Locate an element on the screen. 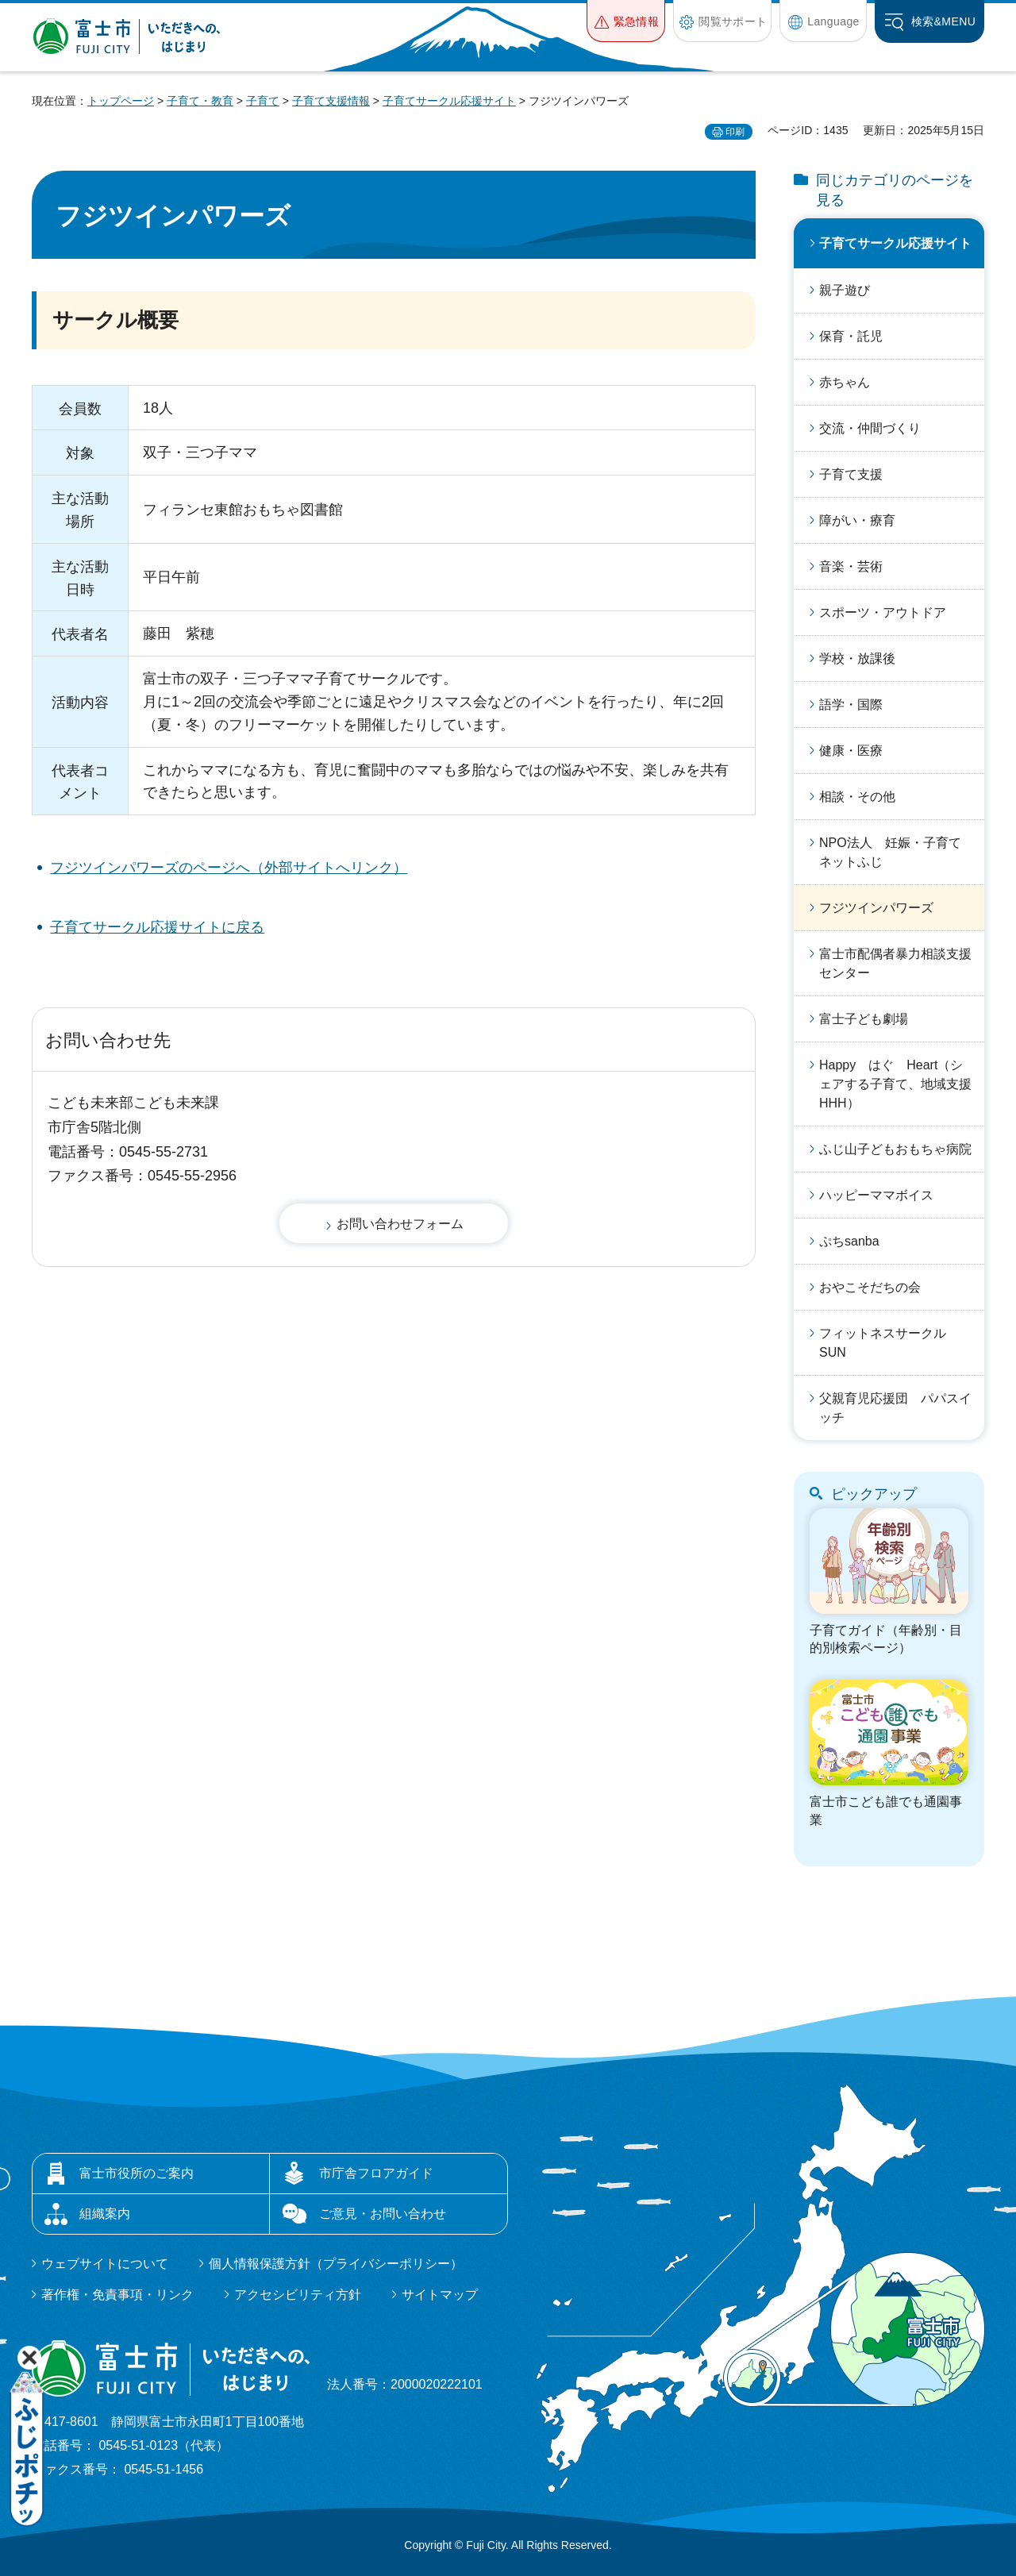 The width and height of the screenshot is (1016, 2576). トップページ is located at coordinates (120, 100).